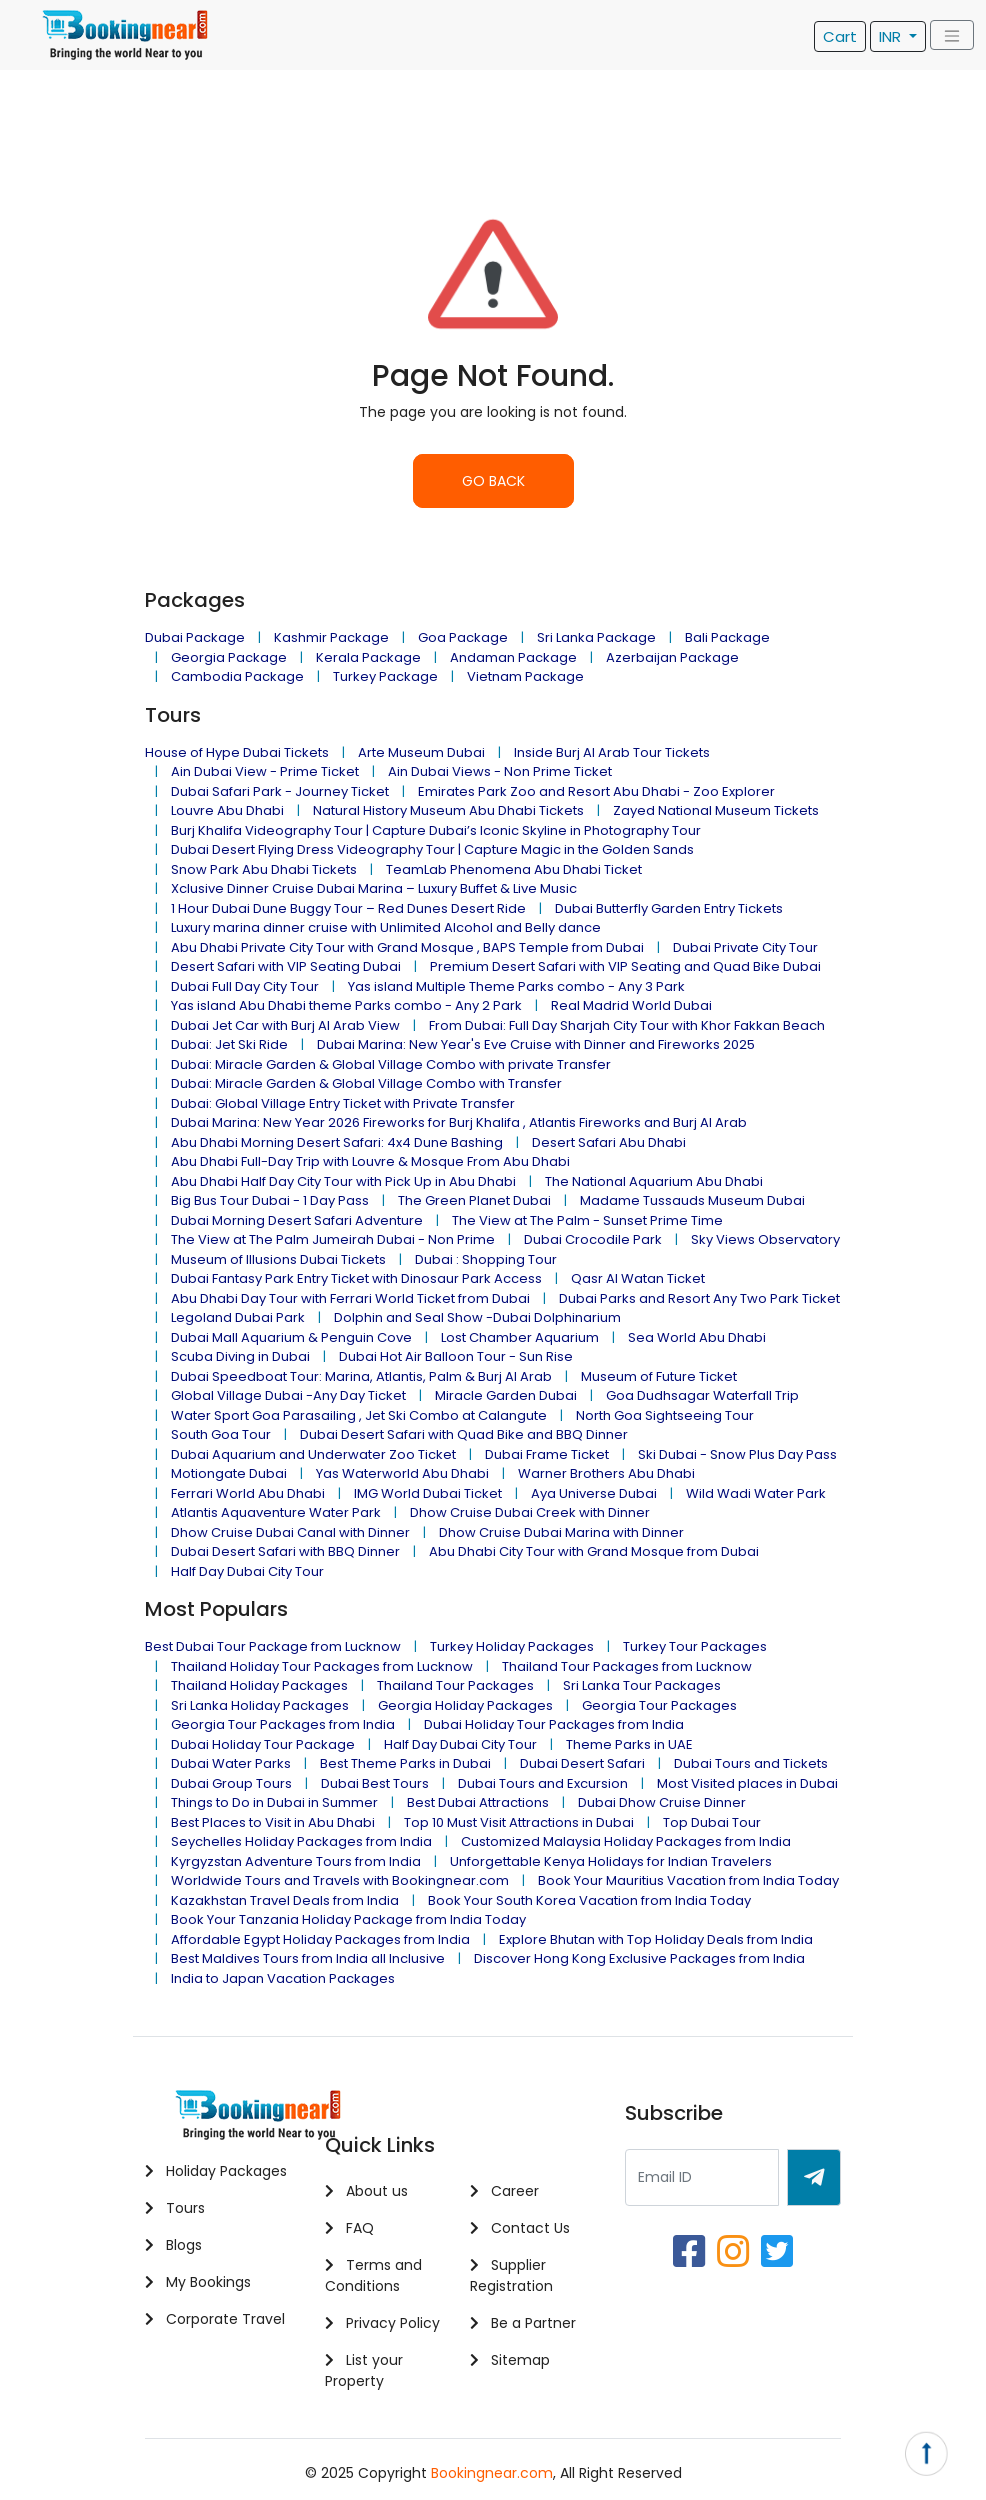  What do you see at coordinates (625, 966) in the screenshot?
I see `Premium Desert Safari with VIP Seating and Quad Bike Dubai` at bounding box center [625, 966].